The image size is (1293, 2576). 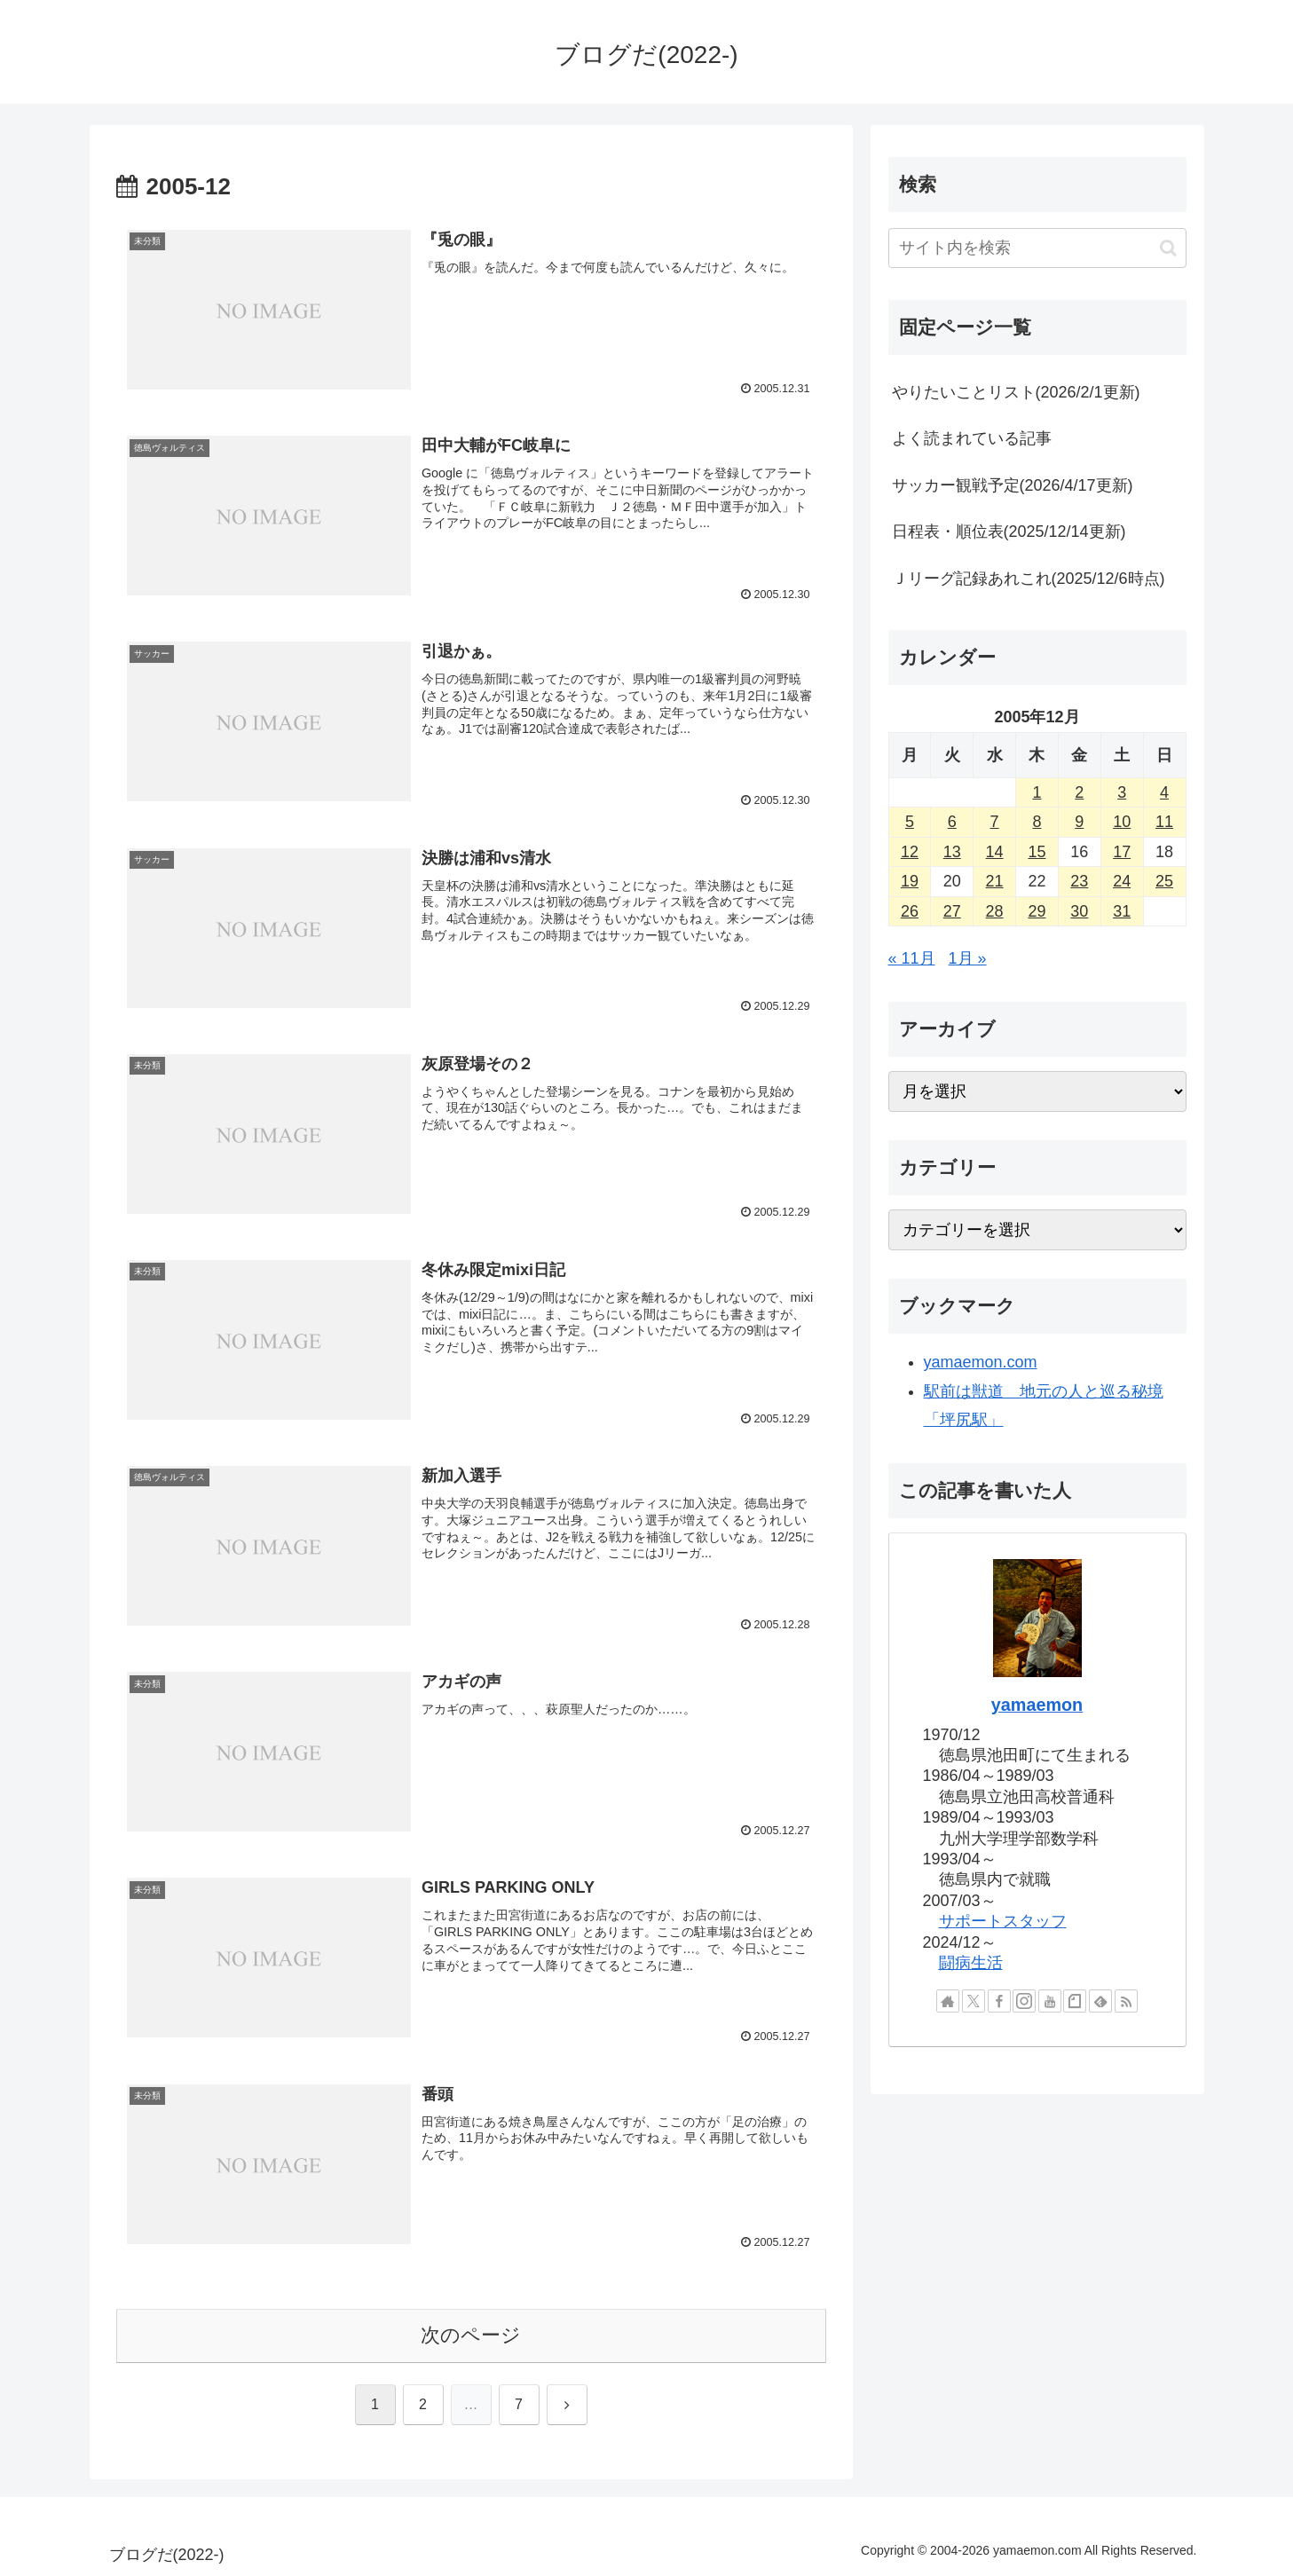 I want to click on 8 [2005年12月8日 に投稿を公開], so click(x=1036, y=822).